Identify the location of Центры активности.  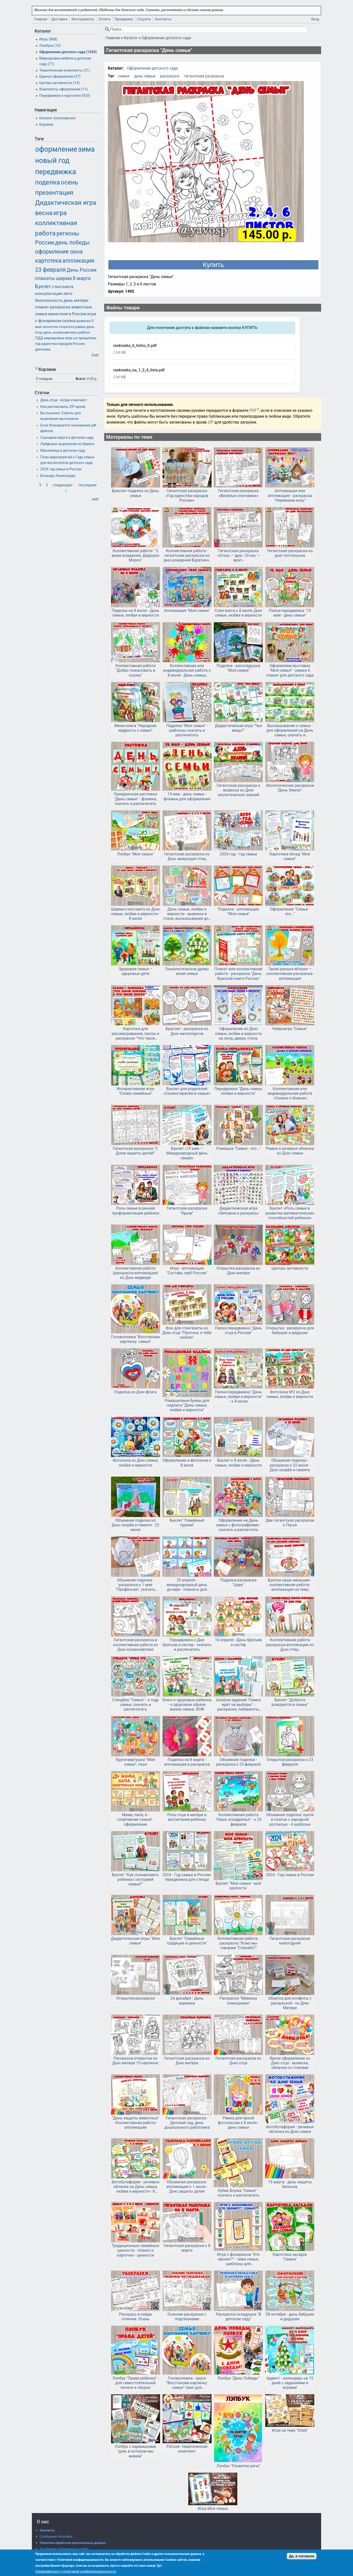
(290, 1268).